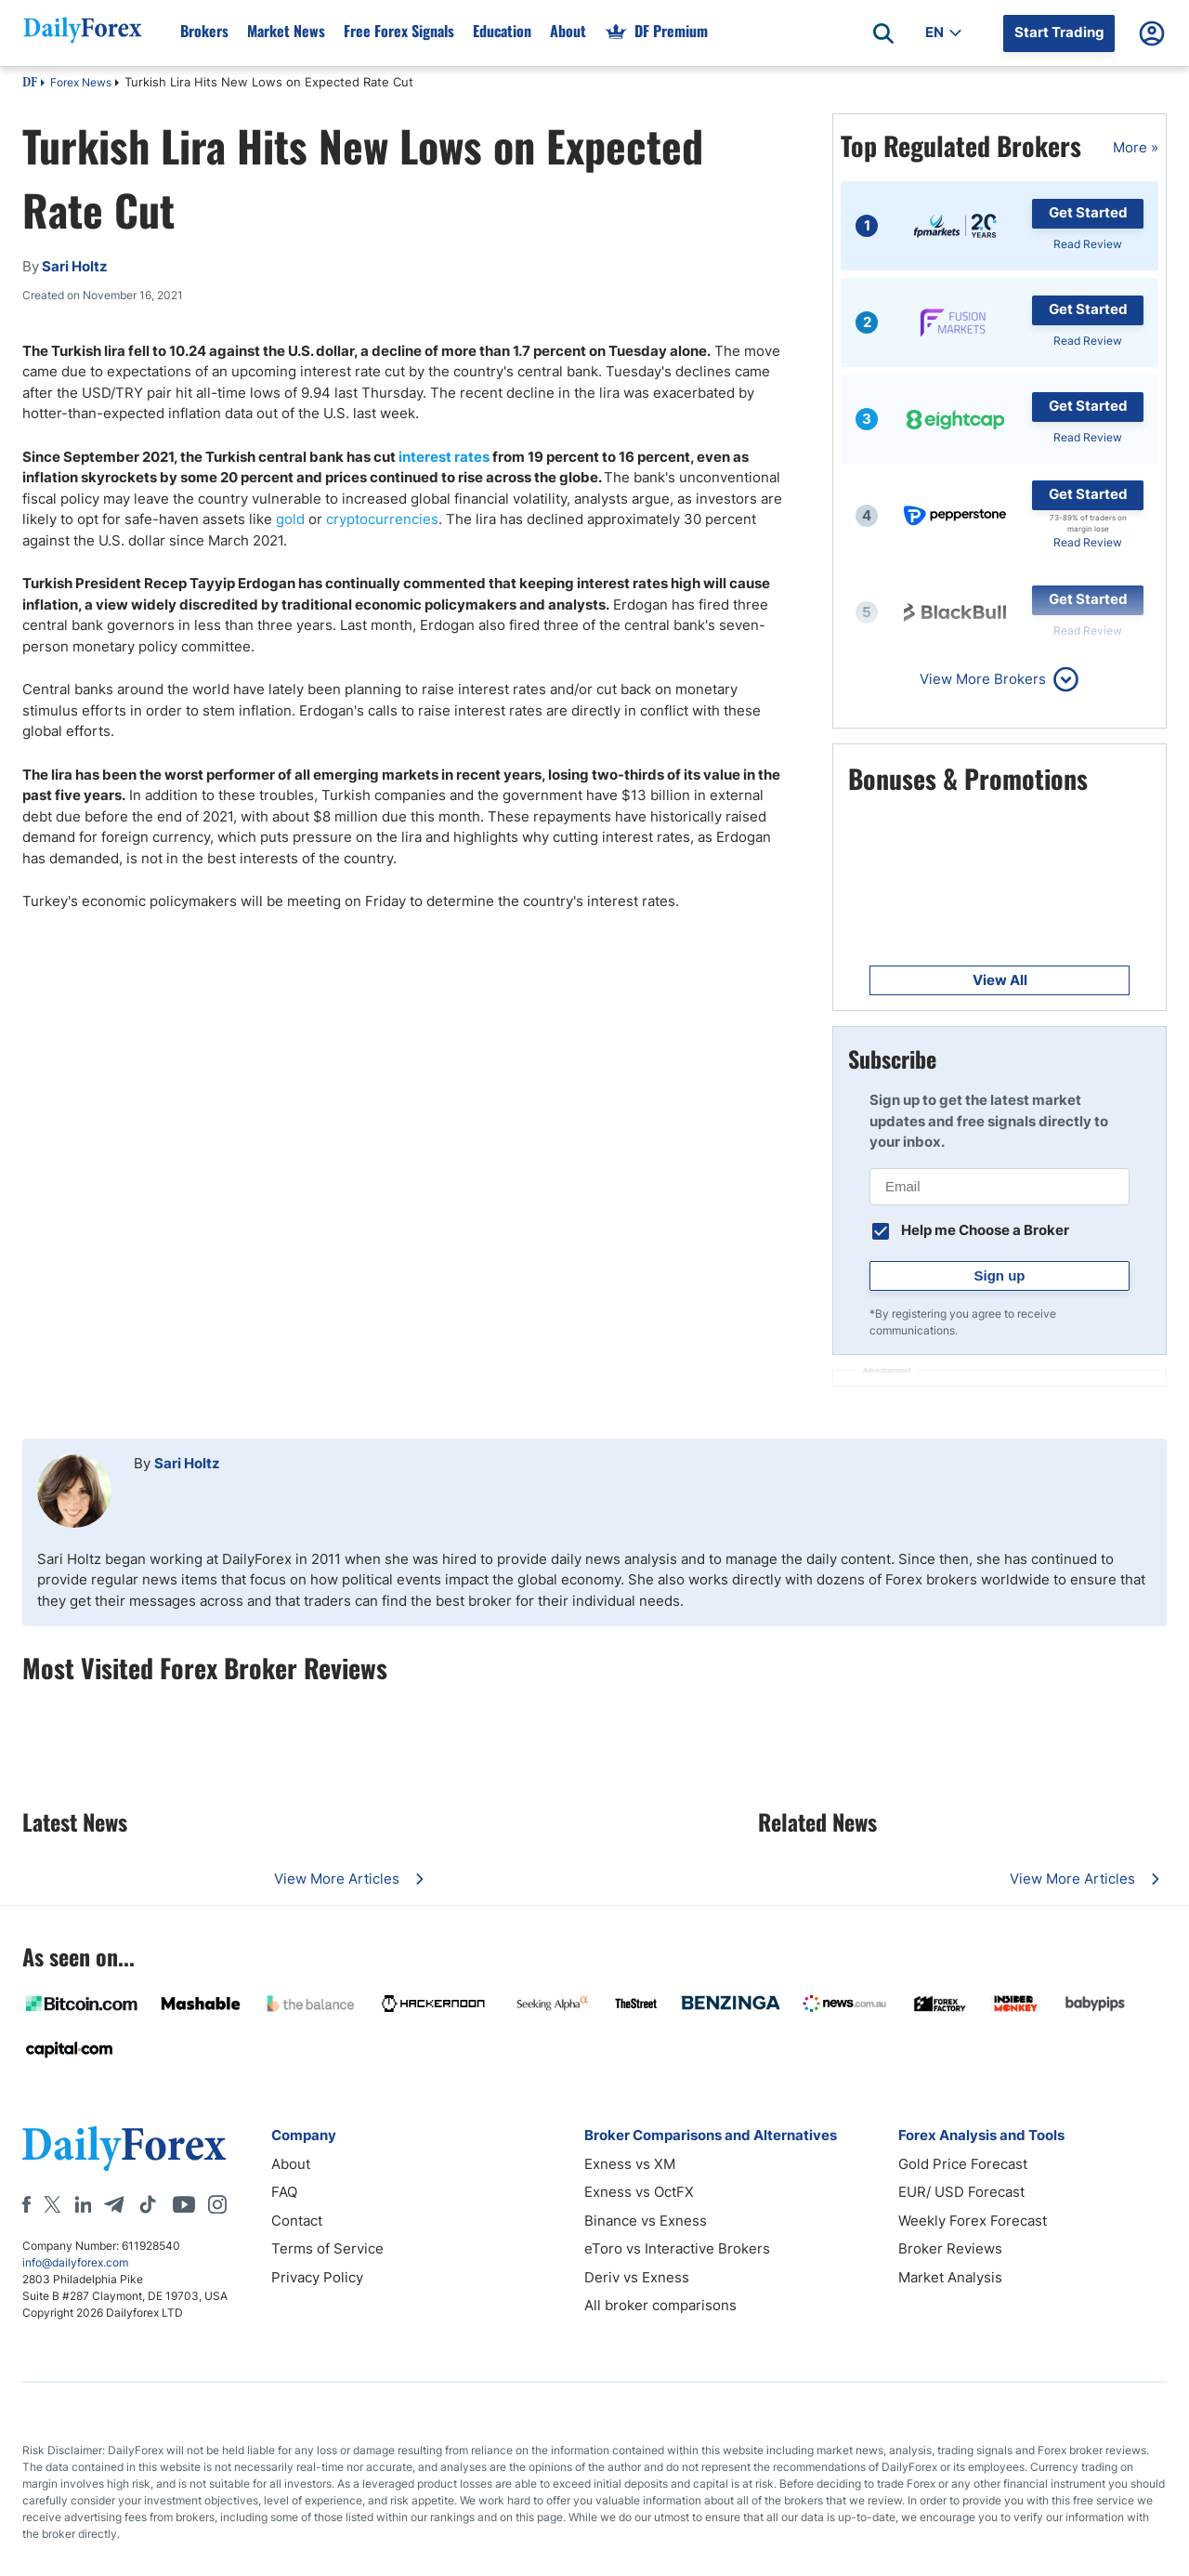  I want to click on [Open search], so click(883, 33).